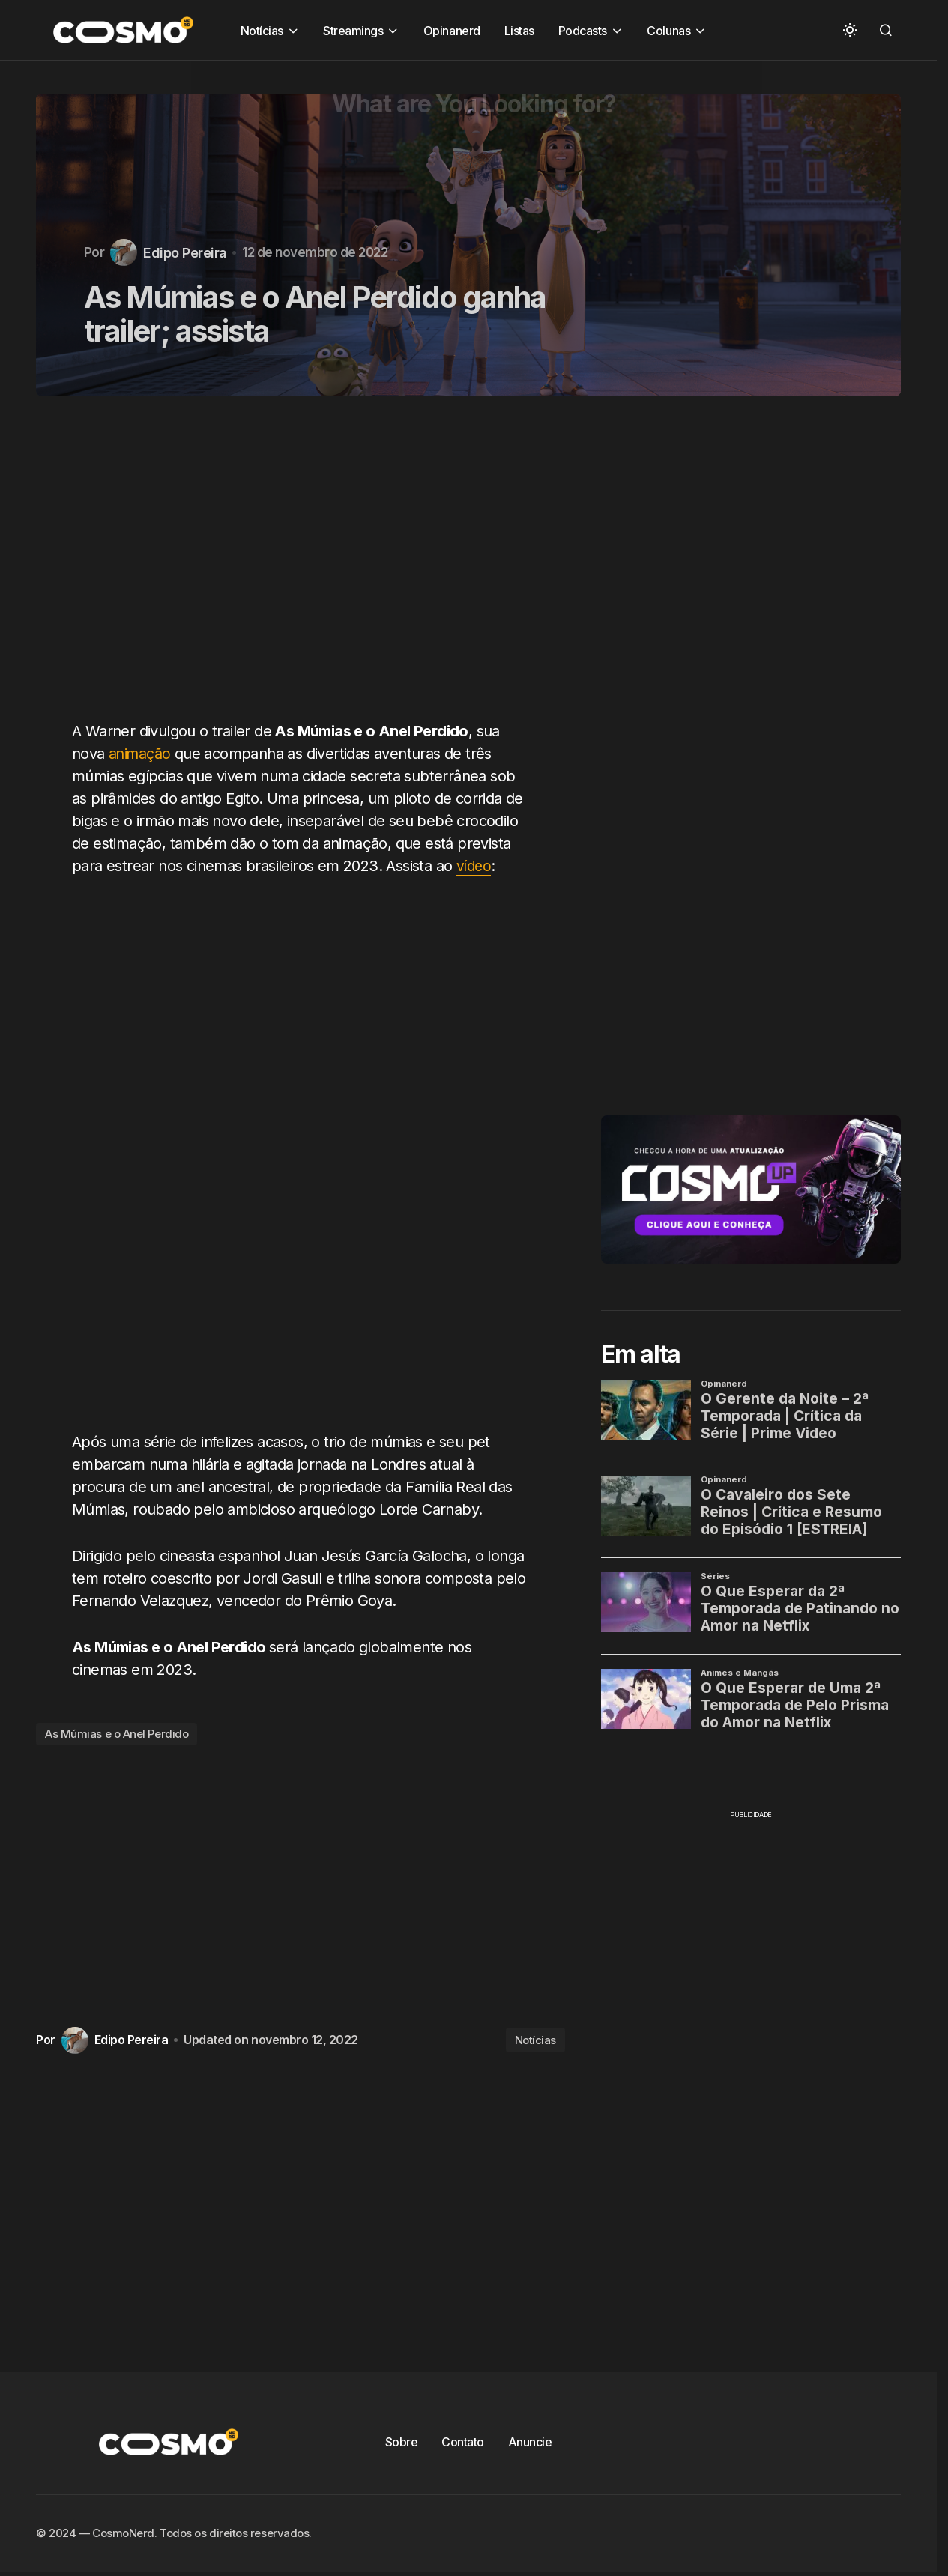 The image size is (948, 2576). What do you see at coordinates (401, 2441) in the screenshot?
I see `Sobre` at bounding box center [401, 2441].